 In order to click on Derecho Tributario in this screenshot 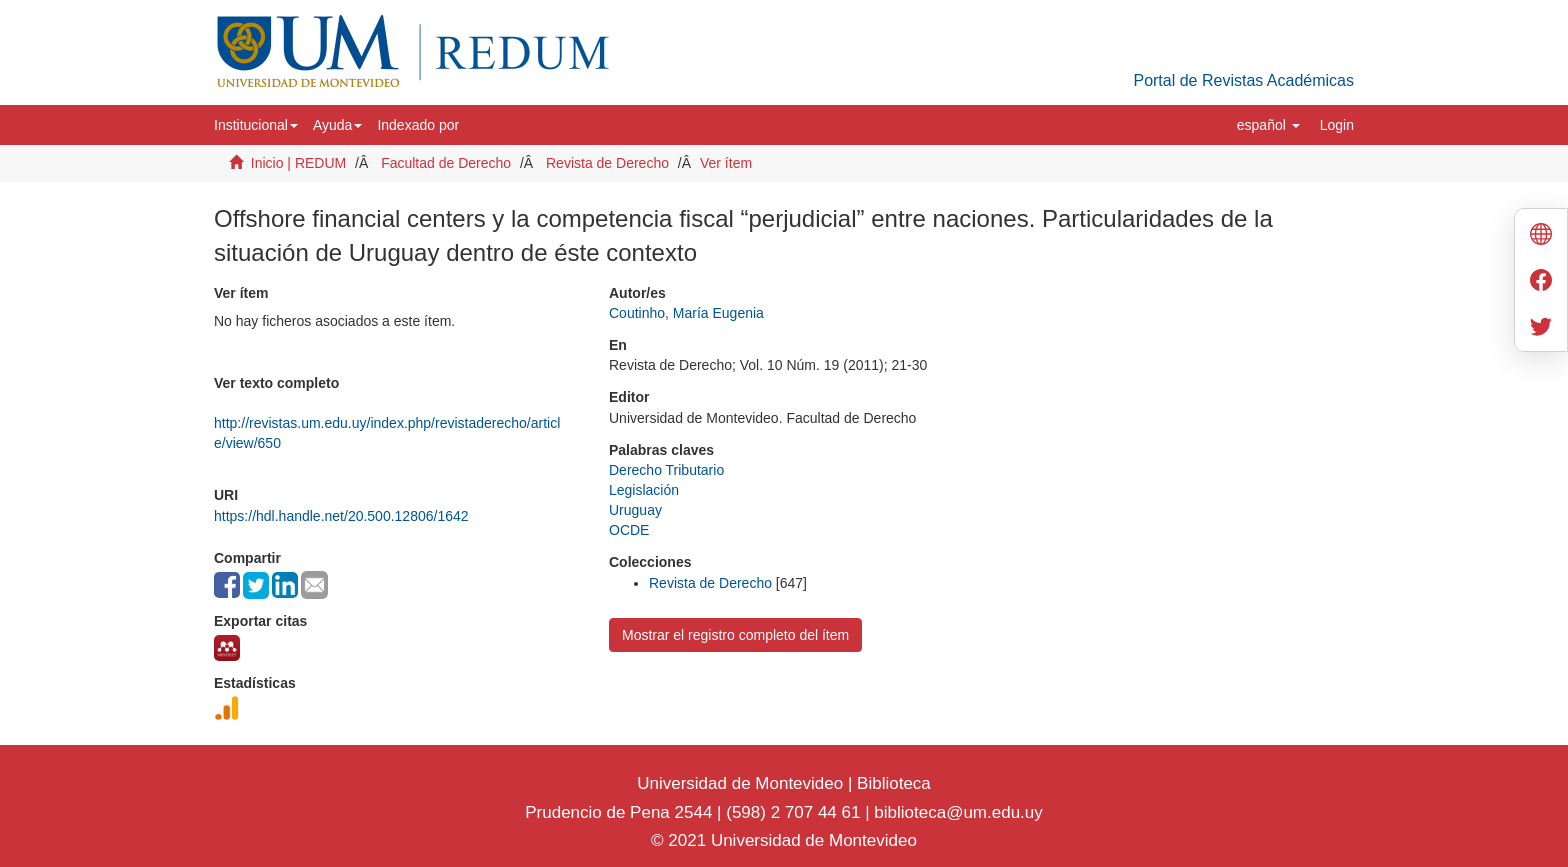, I will do `click(666, 470)`.